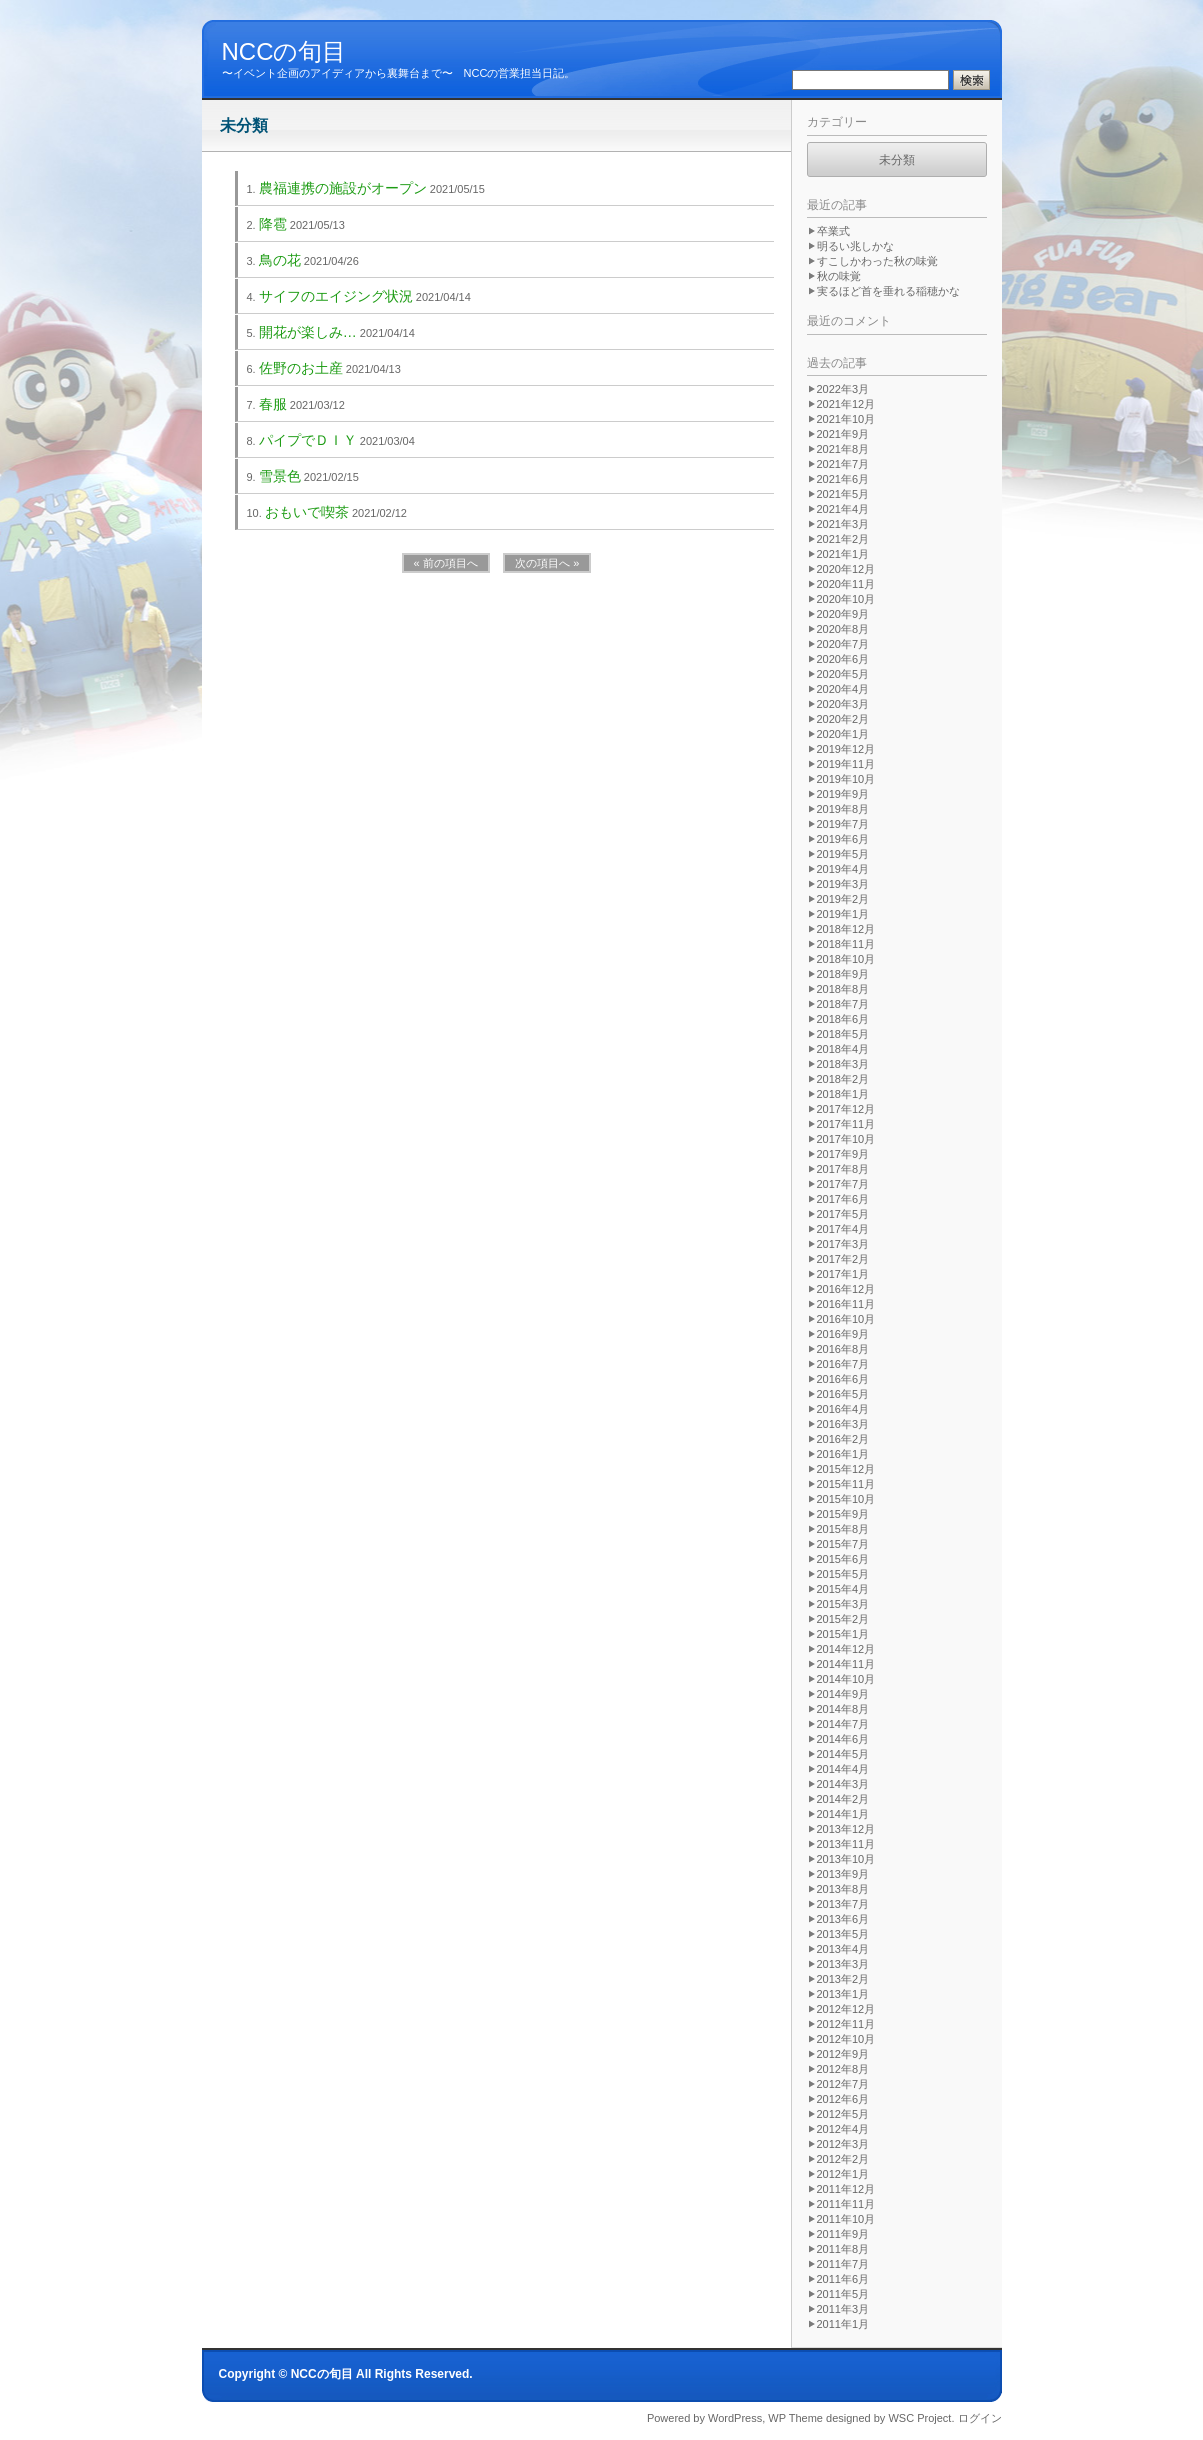  What do you see at coordinates (843, 659) in the screenshot?
I see `2020年6月` at bounding box center [843, 659].